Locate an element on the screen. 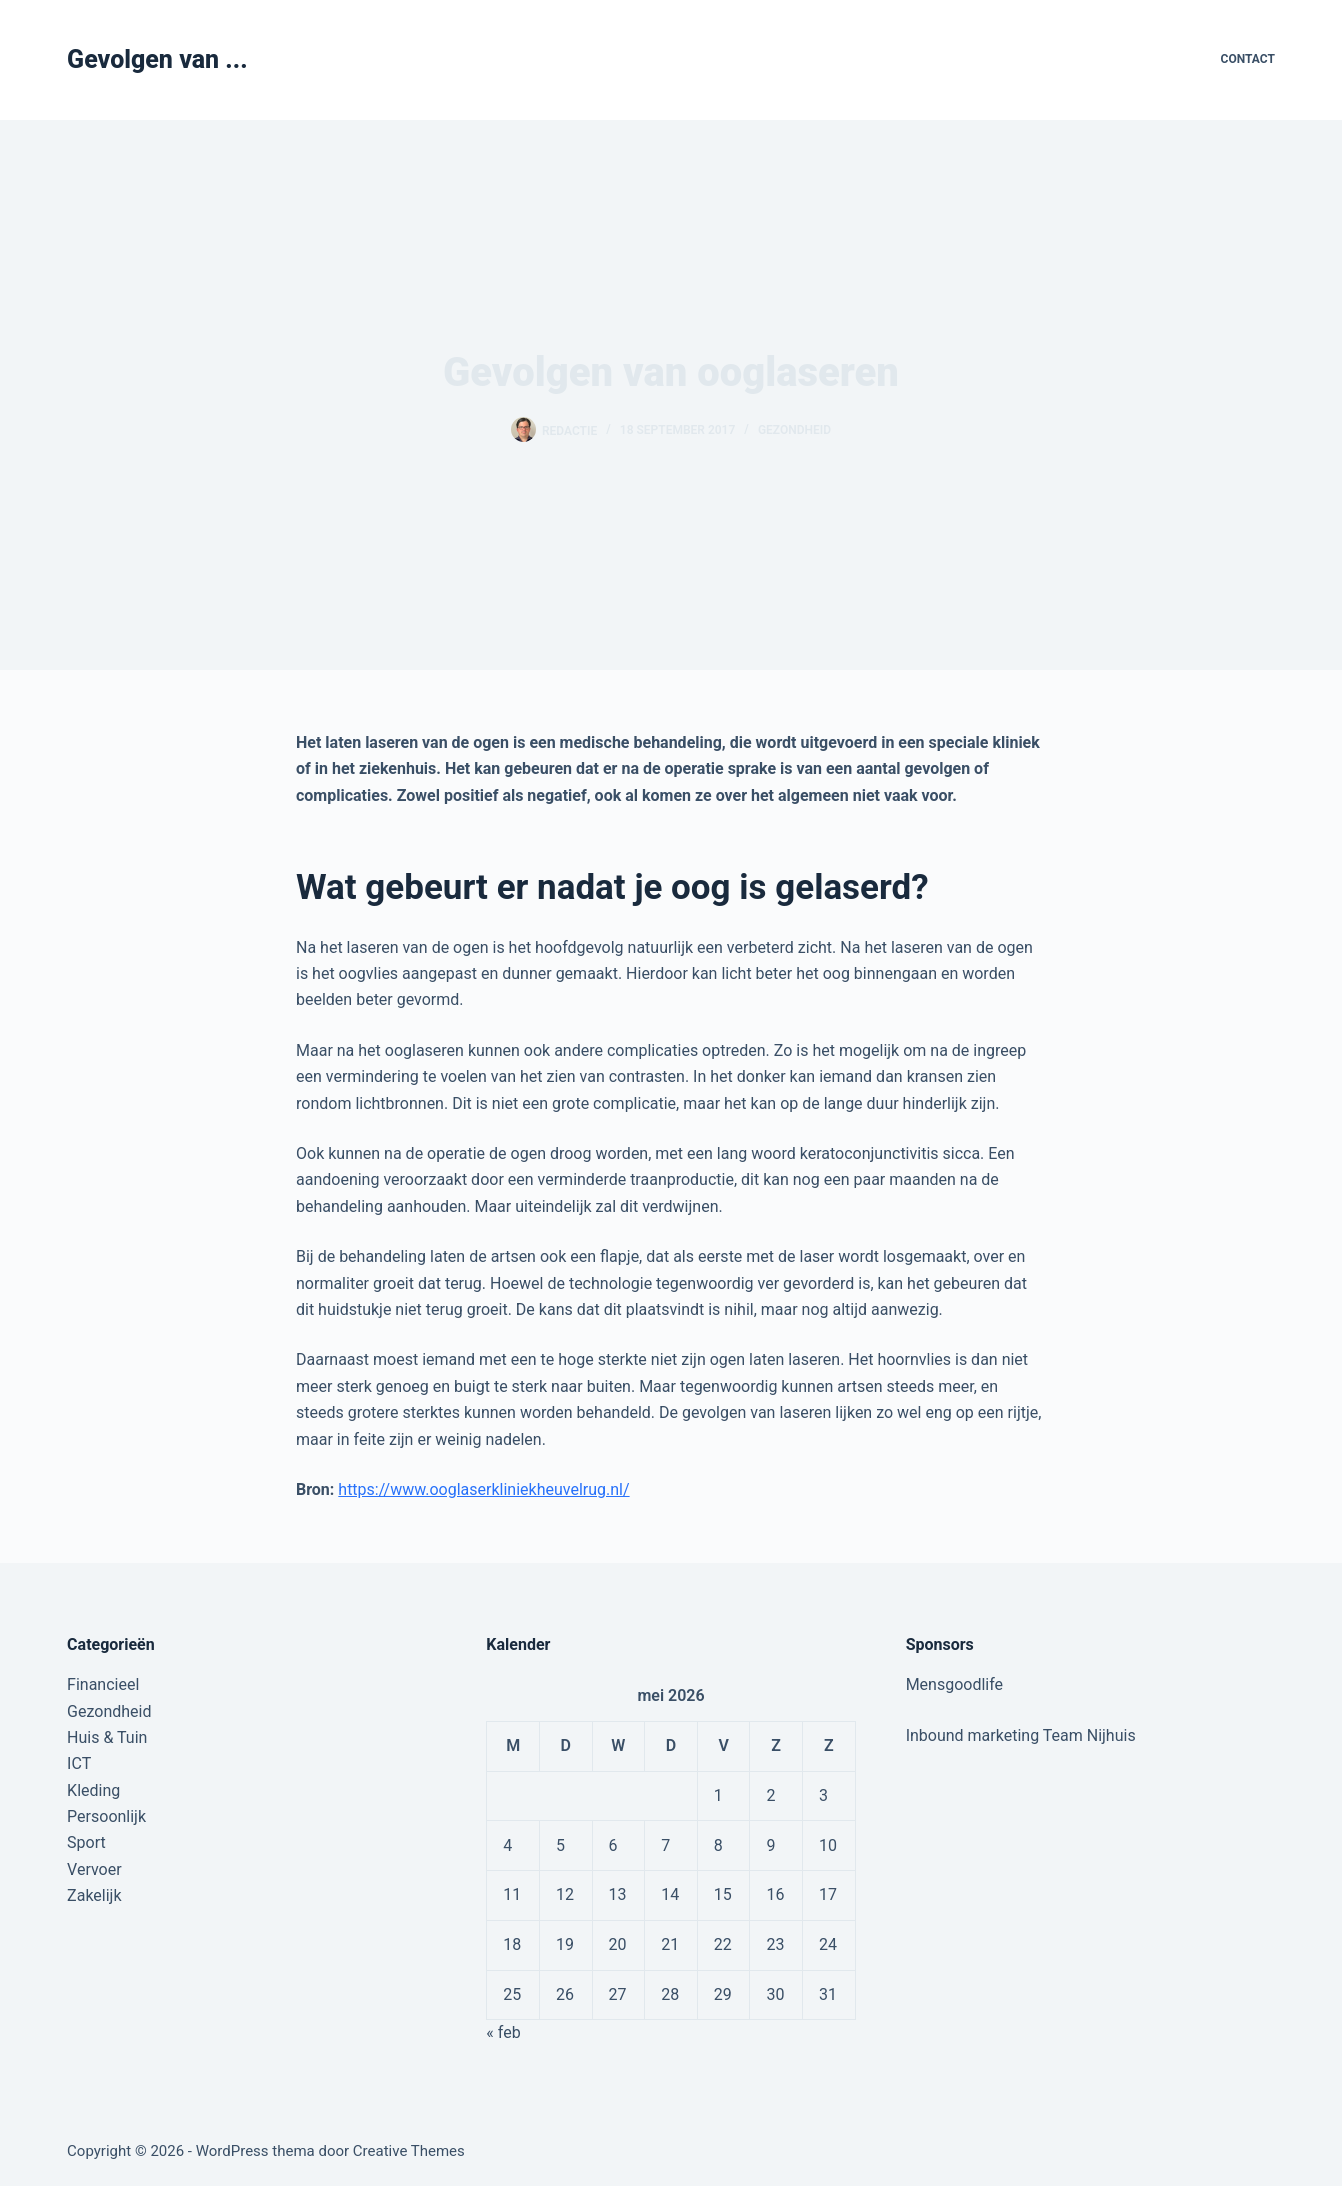 The height and width of the screenshot is (2186, 1342). Contact is located at coordinates (1248, 59).